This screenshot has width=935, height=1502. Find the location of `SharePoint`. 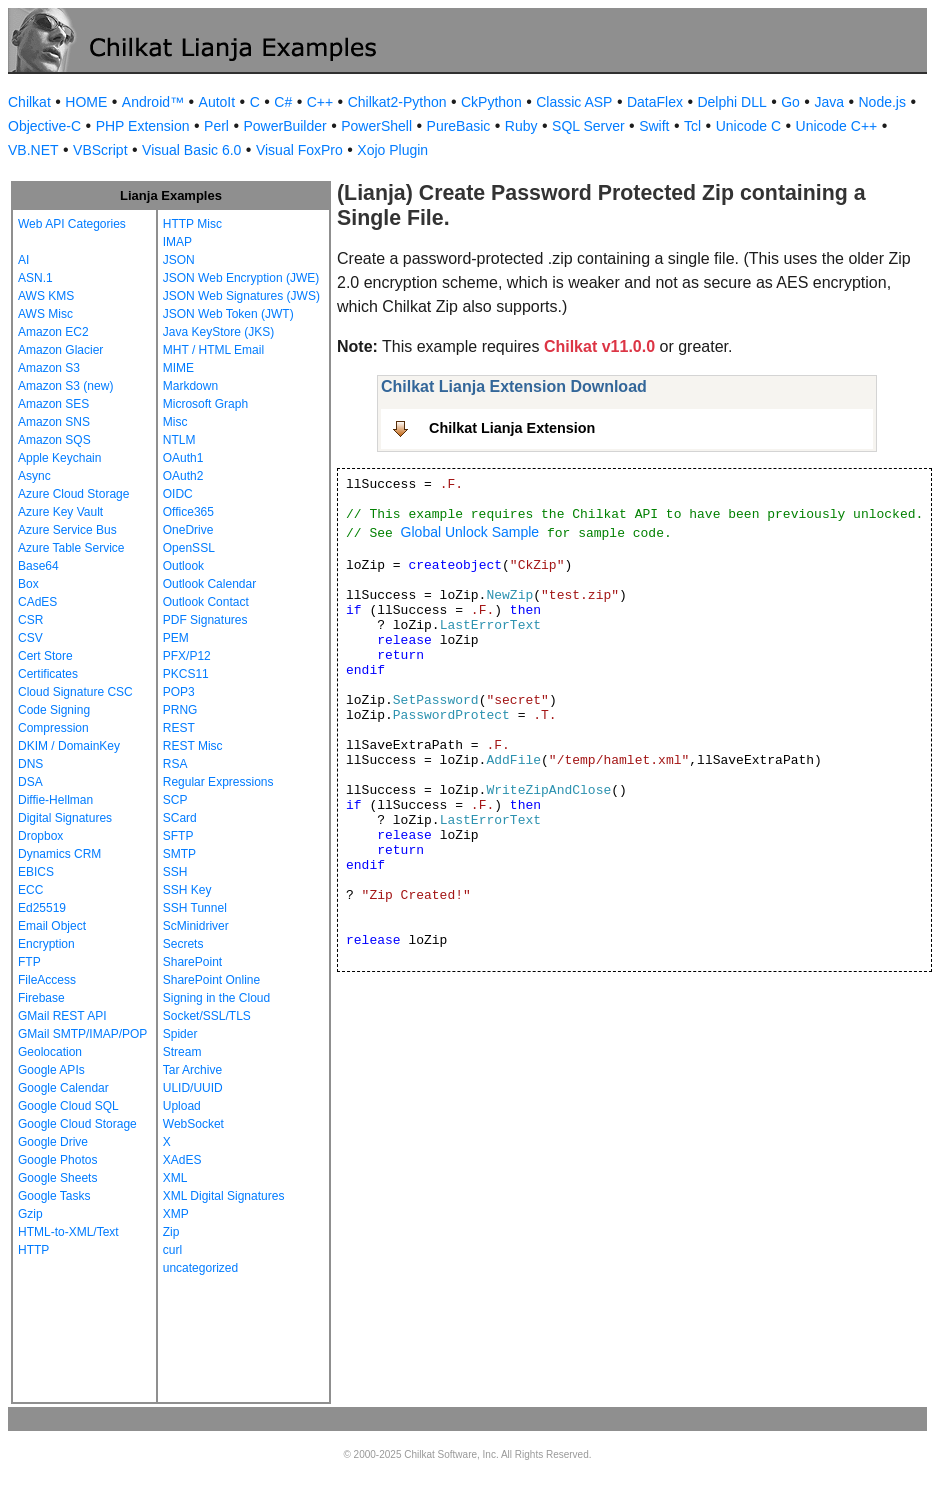

SharePoint is located at coordinates (192, 962).